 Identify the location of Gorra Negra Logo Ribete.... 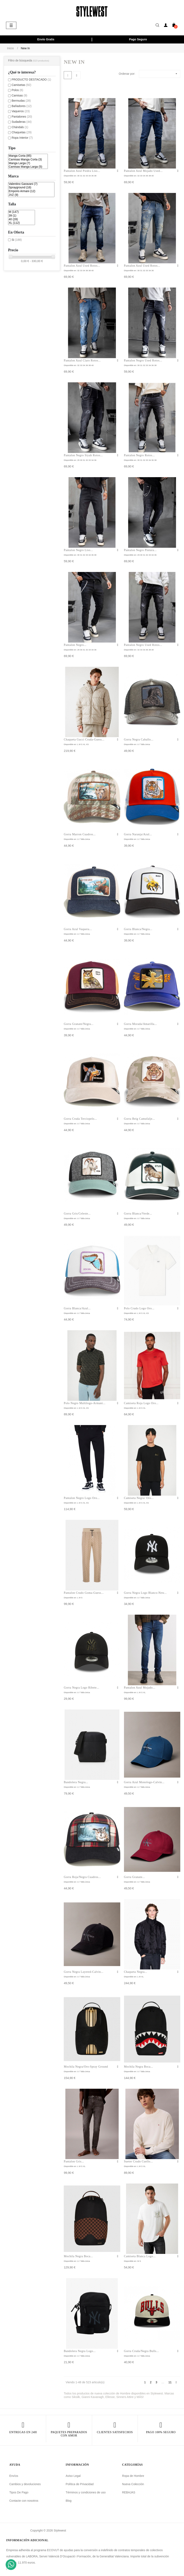
(81, 1687).